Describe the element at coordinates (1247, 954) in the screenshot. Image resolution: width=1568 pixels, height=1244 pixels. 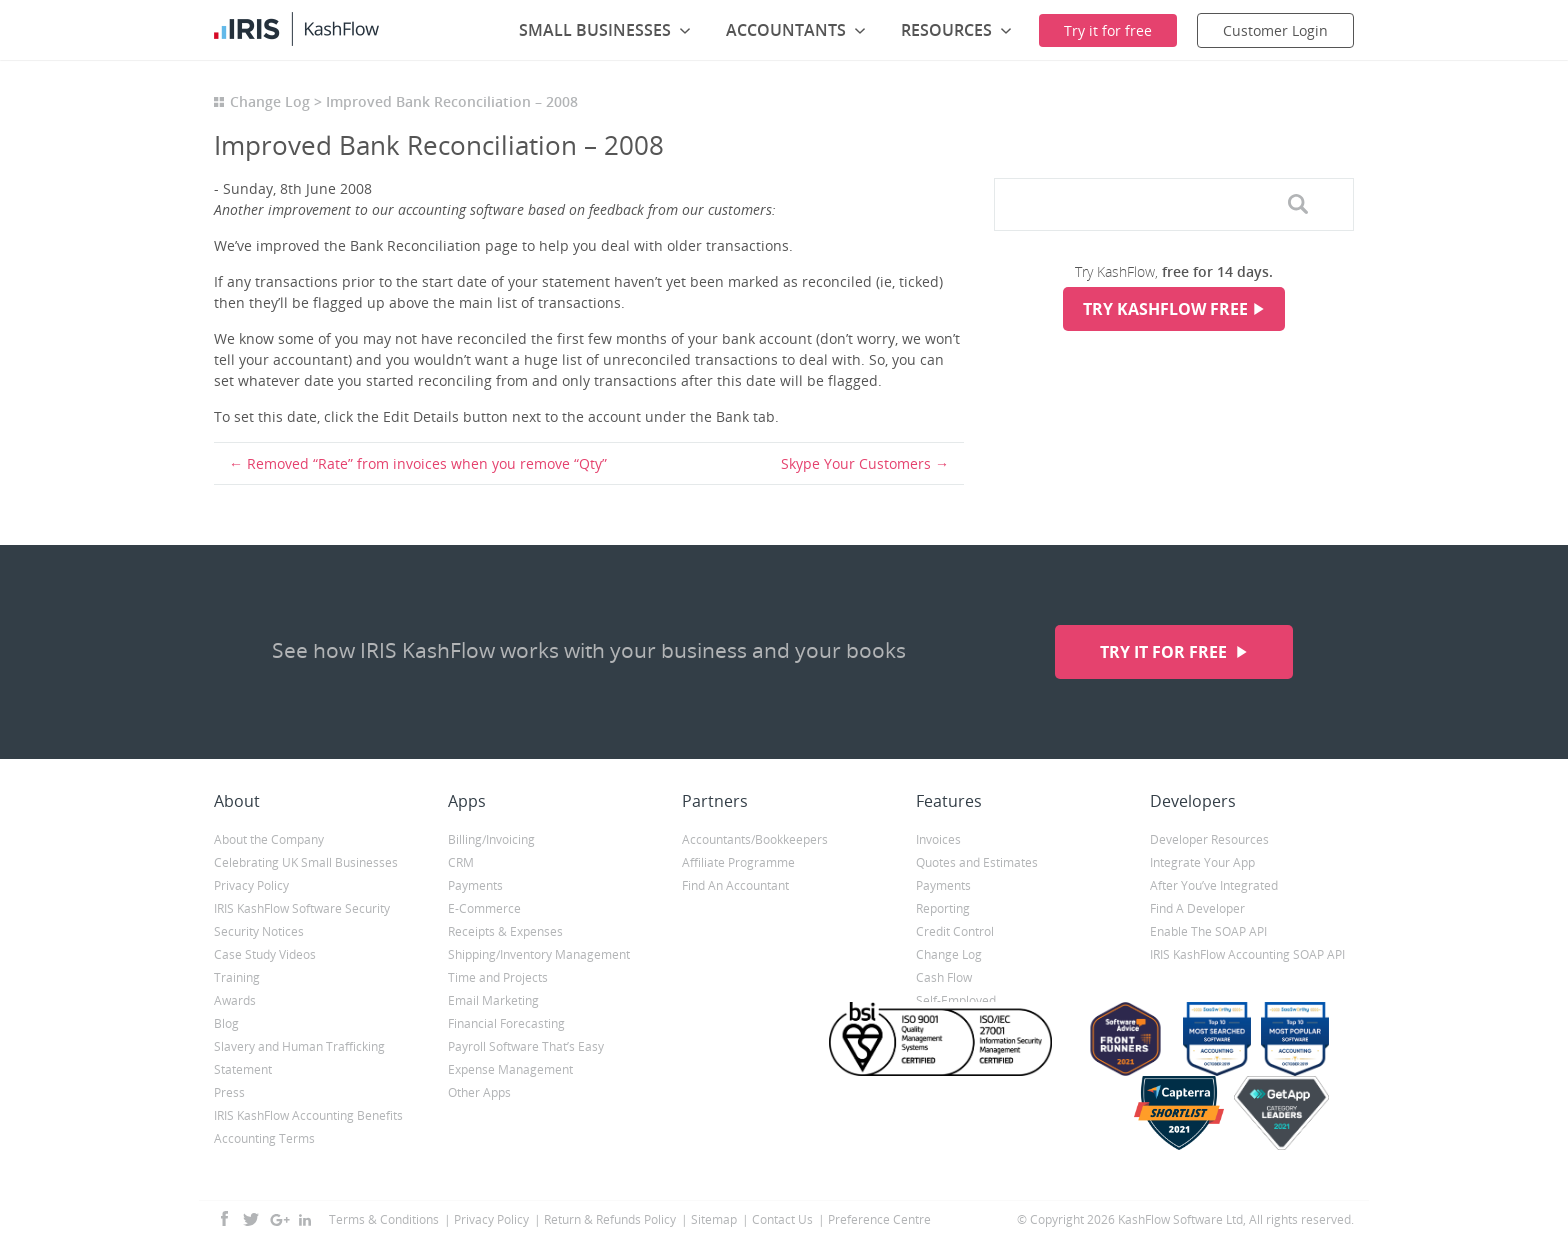
I see `IRIS KashFlow Accounting SOAP API` at that location.